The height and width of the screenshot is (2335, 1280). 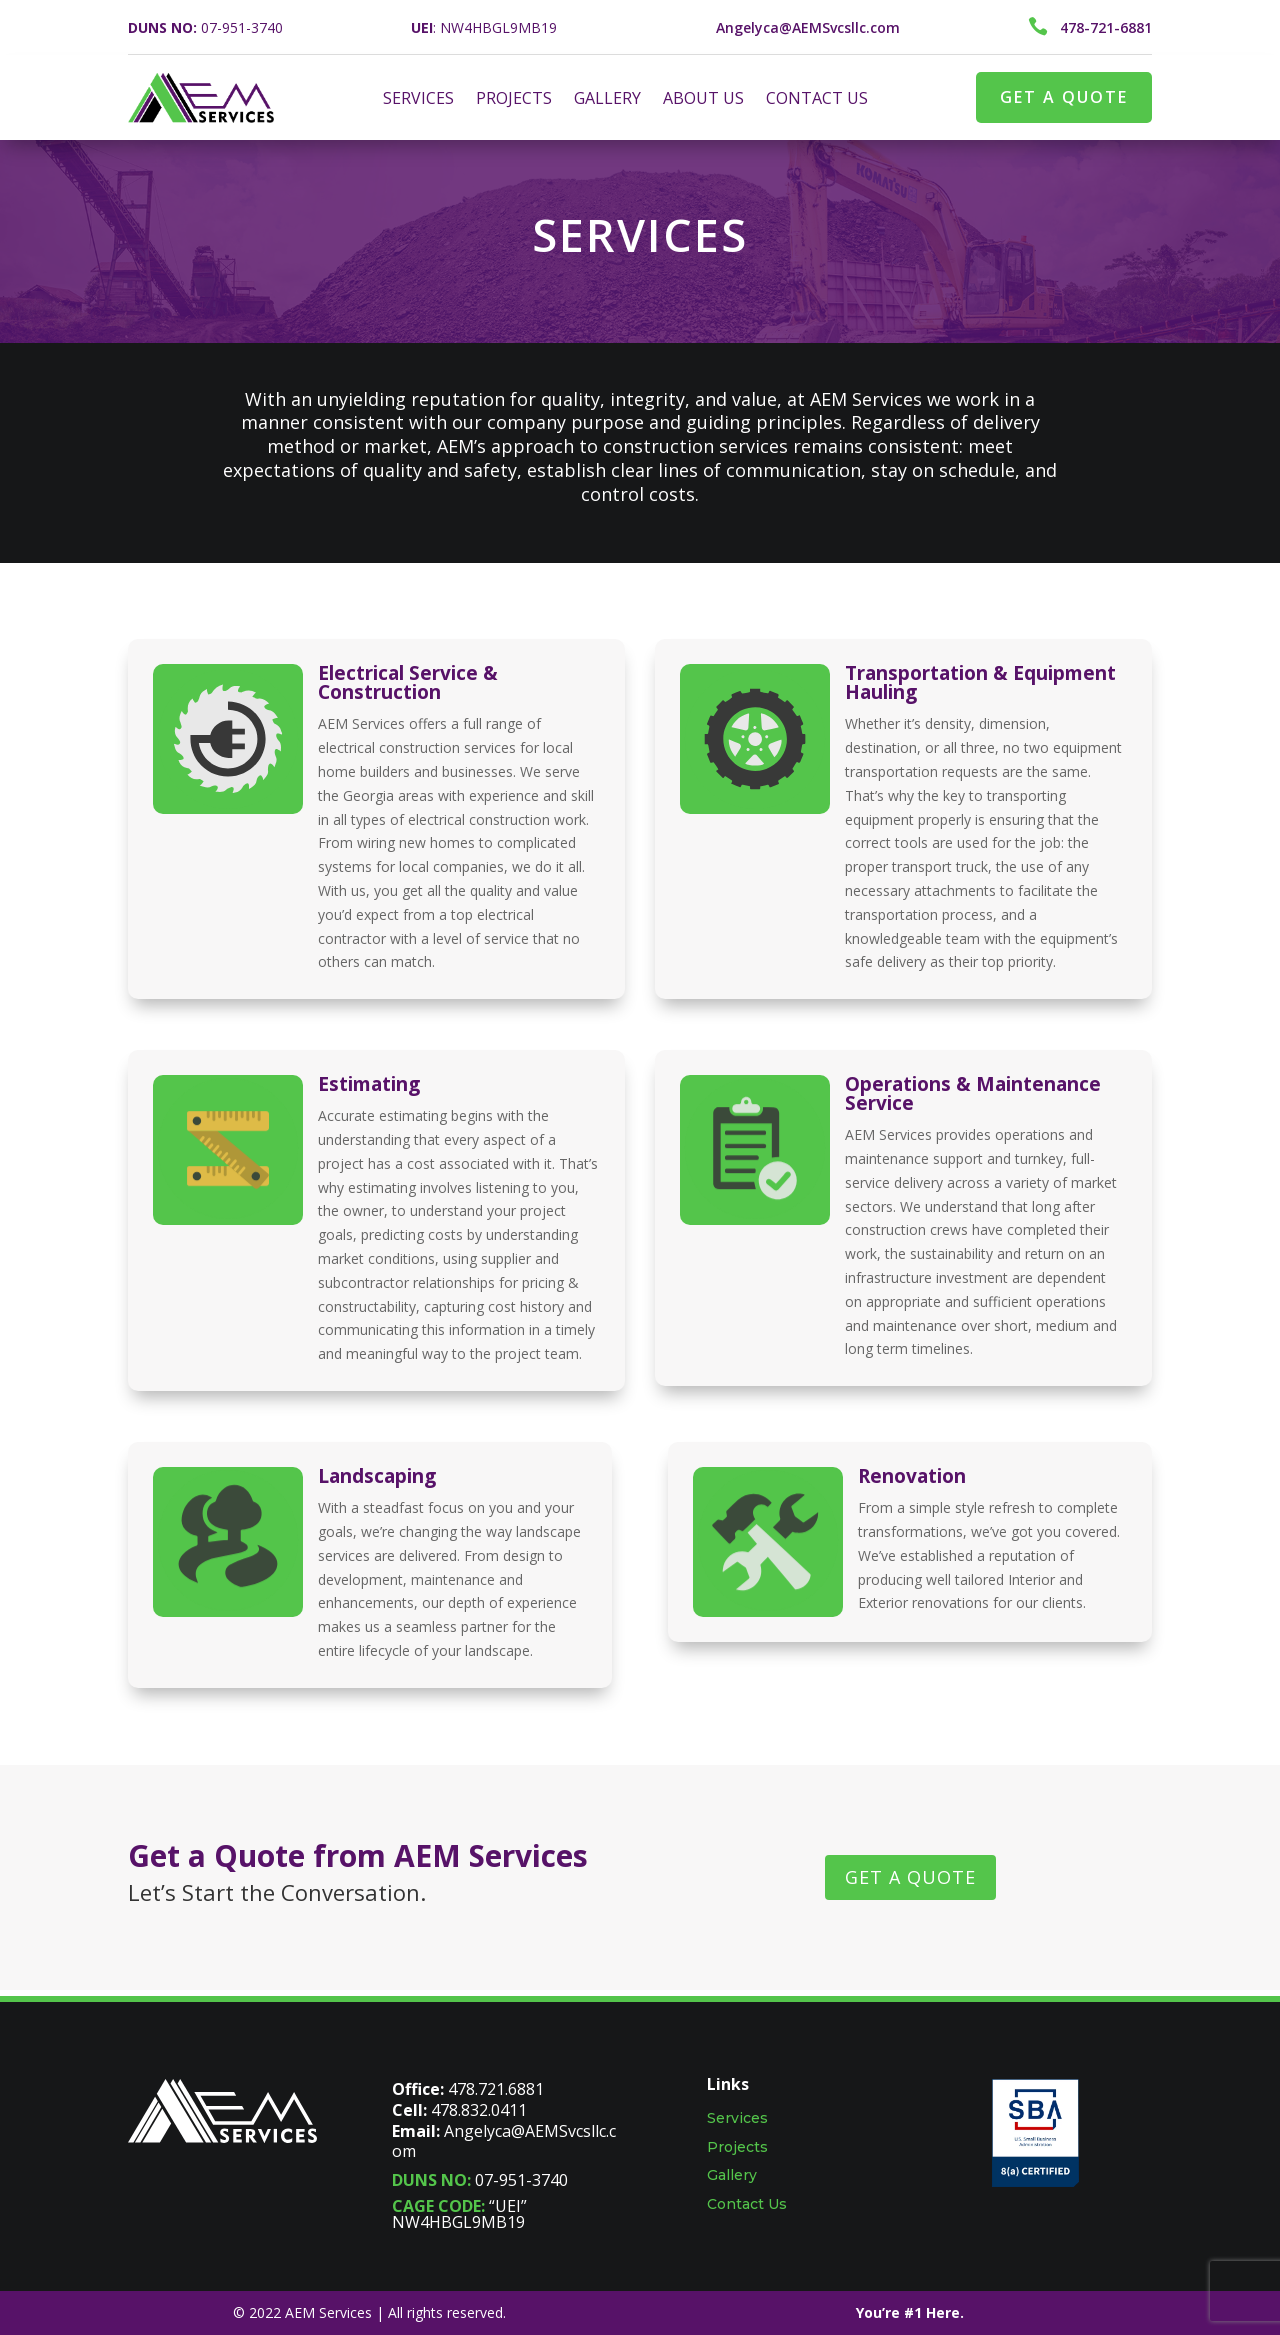 What do you see at coordinates (607, 100) in the screenshot?
I see `GALLERY` at bounding box center [607, 100].